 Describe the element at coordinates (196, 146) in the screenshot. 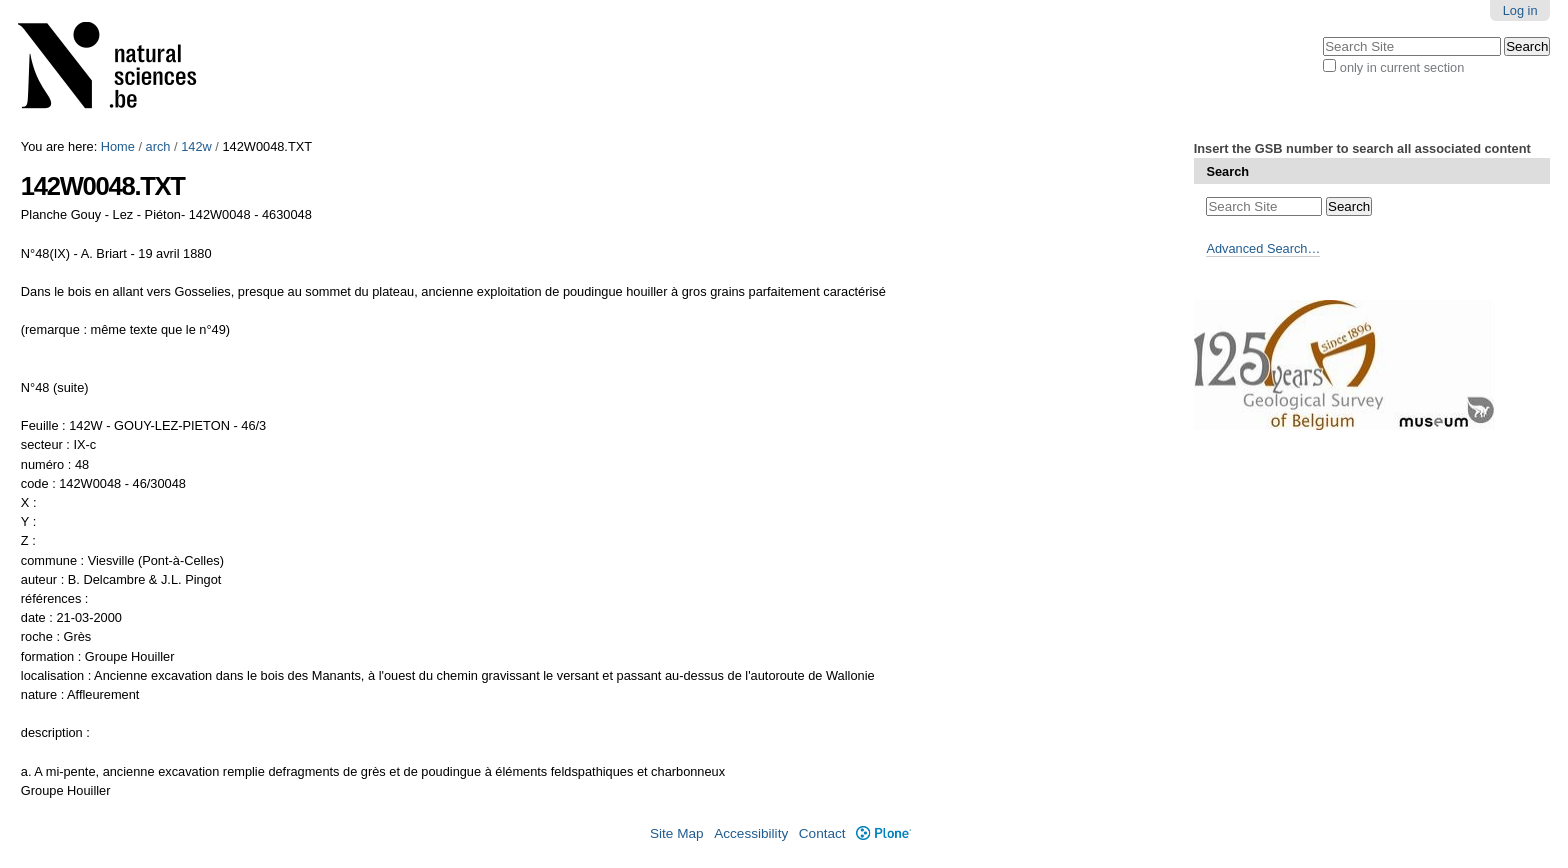

I see `142w` at that location.